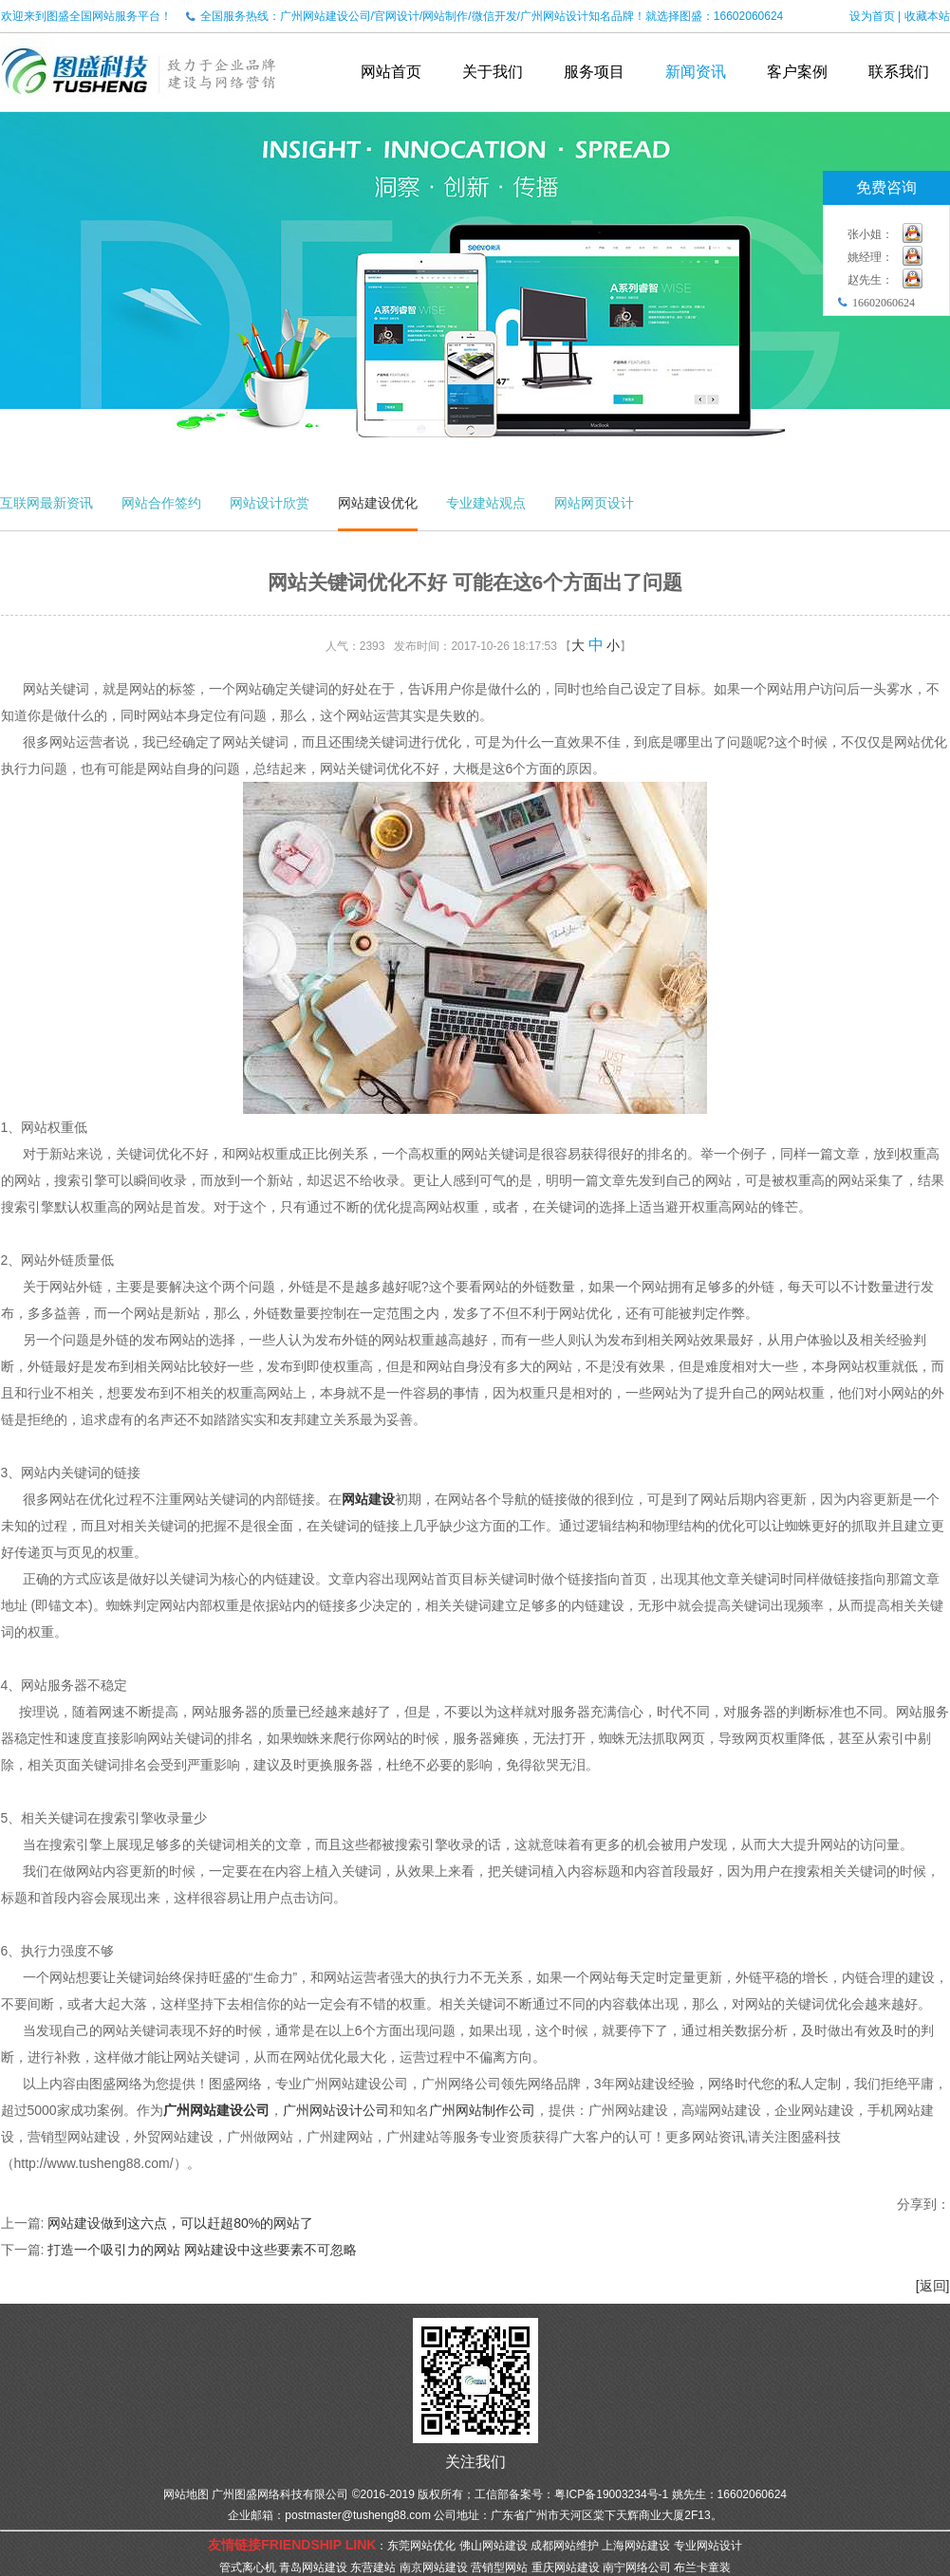 This screenshot has height=2576, width=950. I want to click on 网站建设做到这六点，可以赶超80%的网站了, so click(180, 2223).